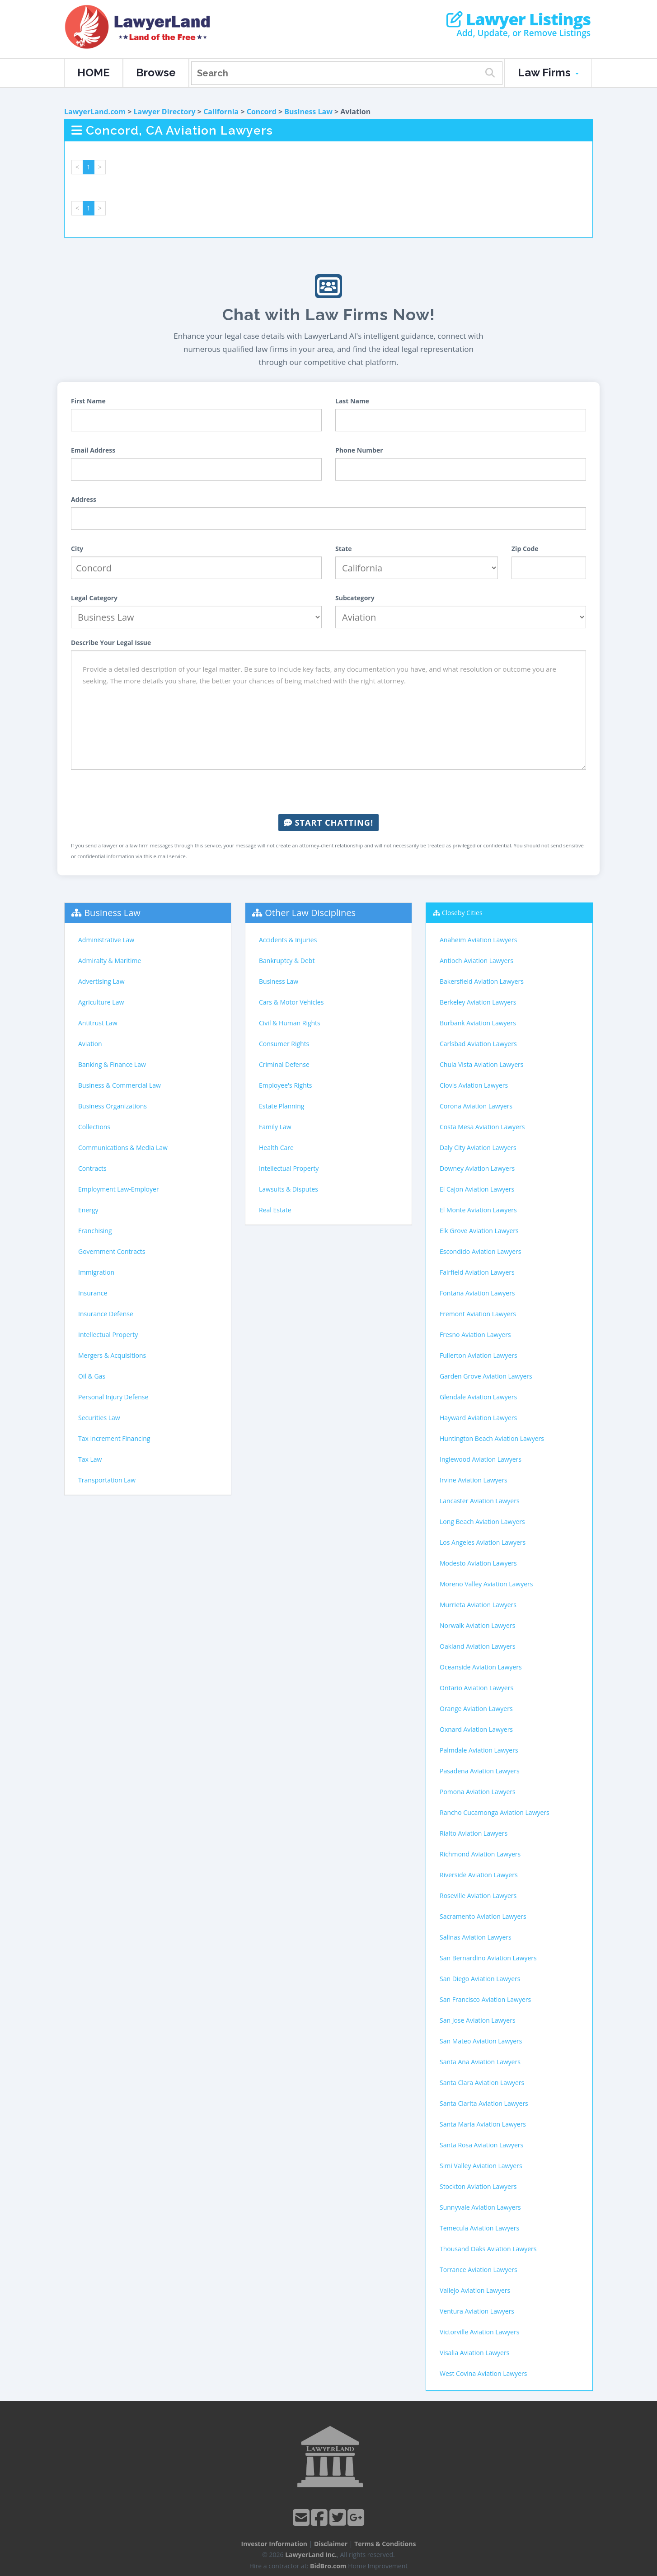 Image resolution: width=657 pixels, height=2576 pixels. Describe the element at coordinates (156, 72) in the screenshot. I see `Browse` at that location.